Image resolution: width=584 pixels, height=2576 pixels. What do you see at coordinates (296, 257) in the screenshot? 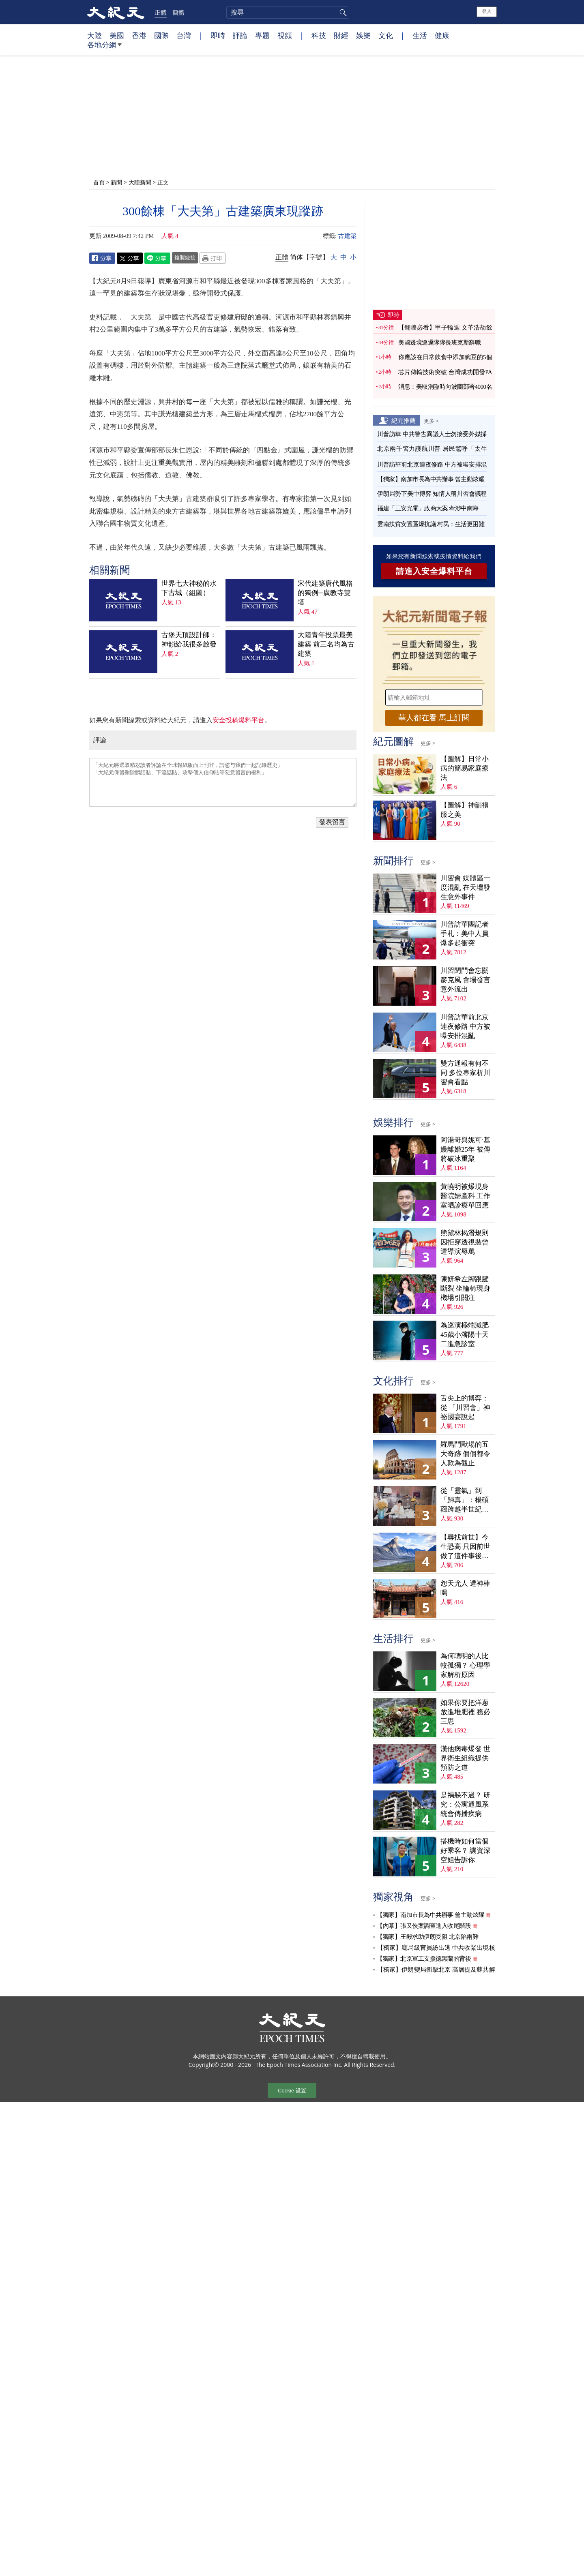
I see `简体` at bounding box center [296, 257].